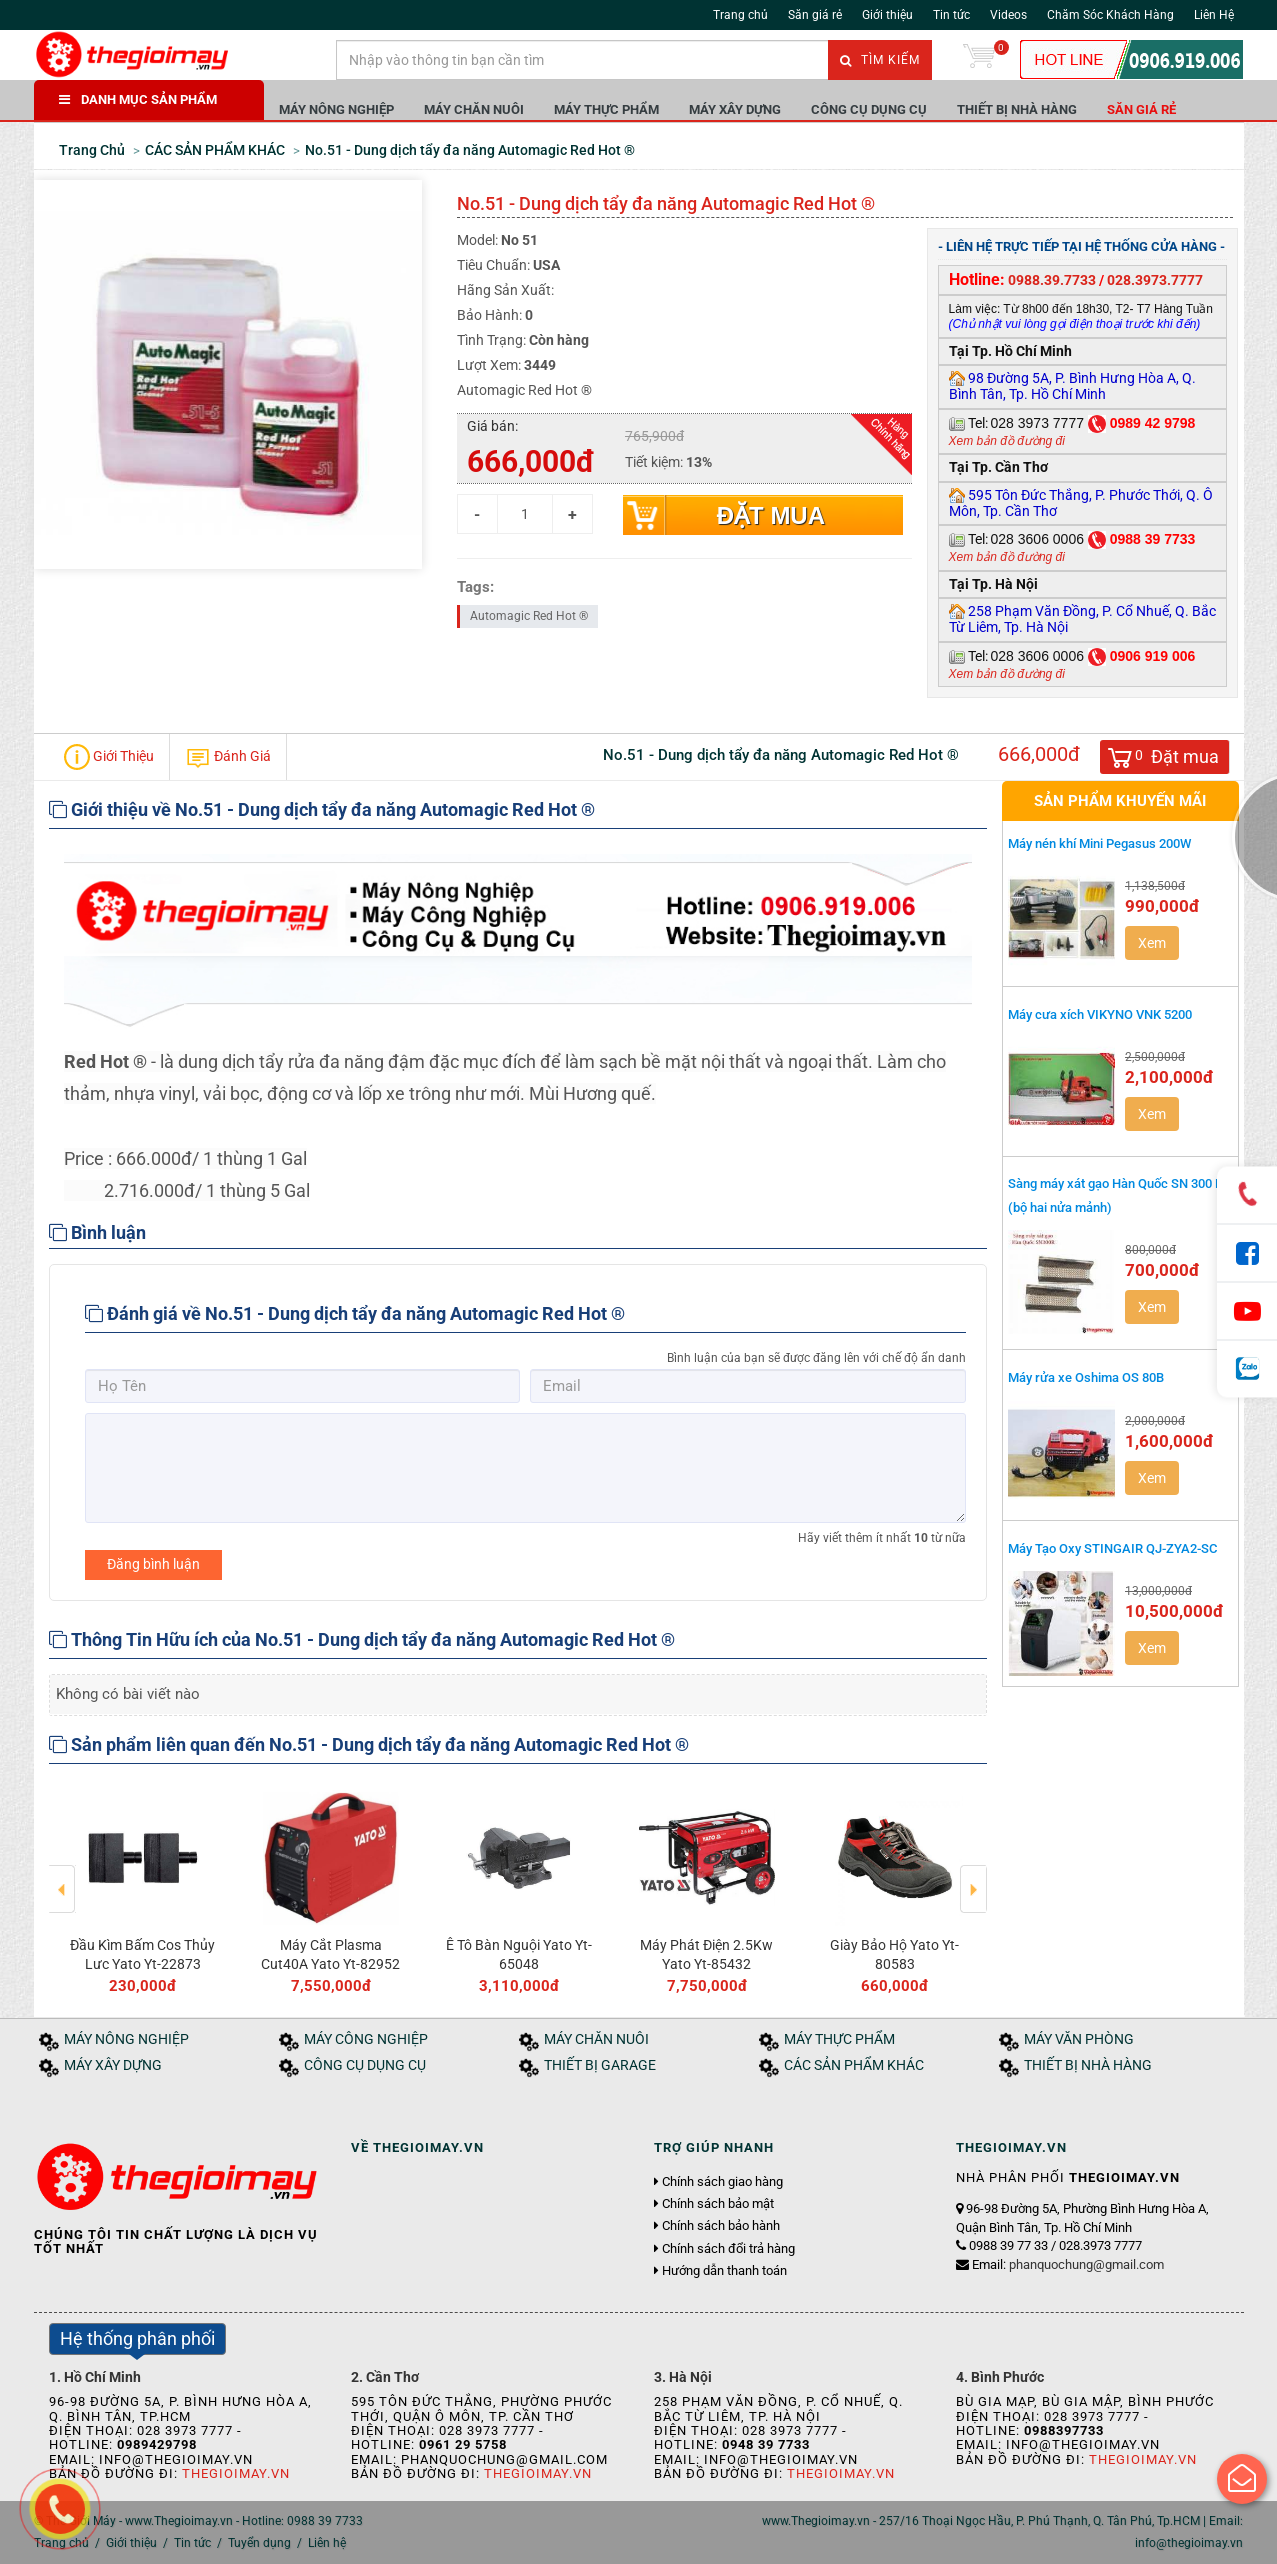 This screenshot has width=1277, height=2564. I want to click on 028.3973.7777, so click(1155, 280).